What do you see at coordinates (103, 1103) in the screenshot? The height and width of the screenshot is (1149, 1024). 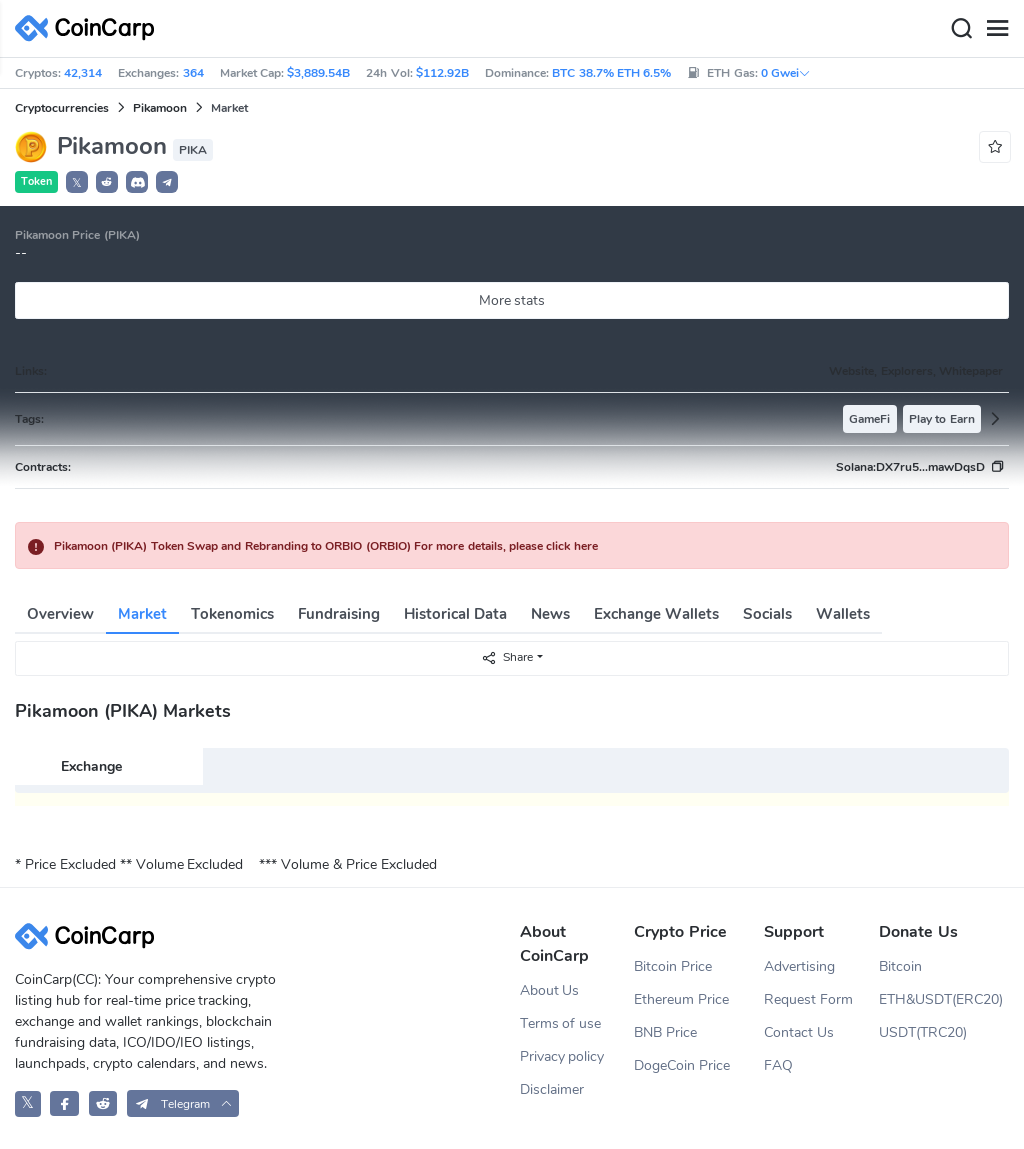 I see `[CoinCarp Reddit]` at bounding box center [103, 1103].